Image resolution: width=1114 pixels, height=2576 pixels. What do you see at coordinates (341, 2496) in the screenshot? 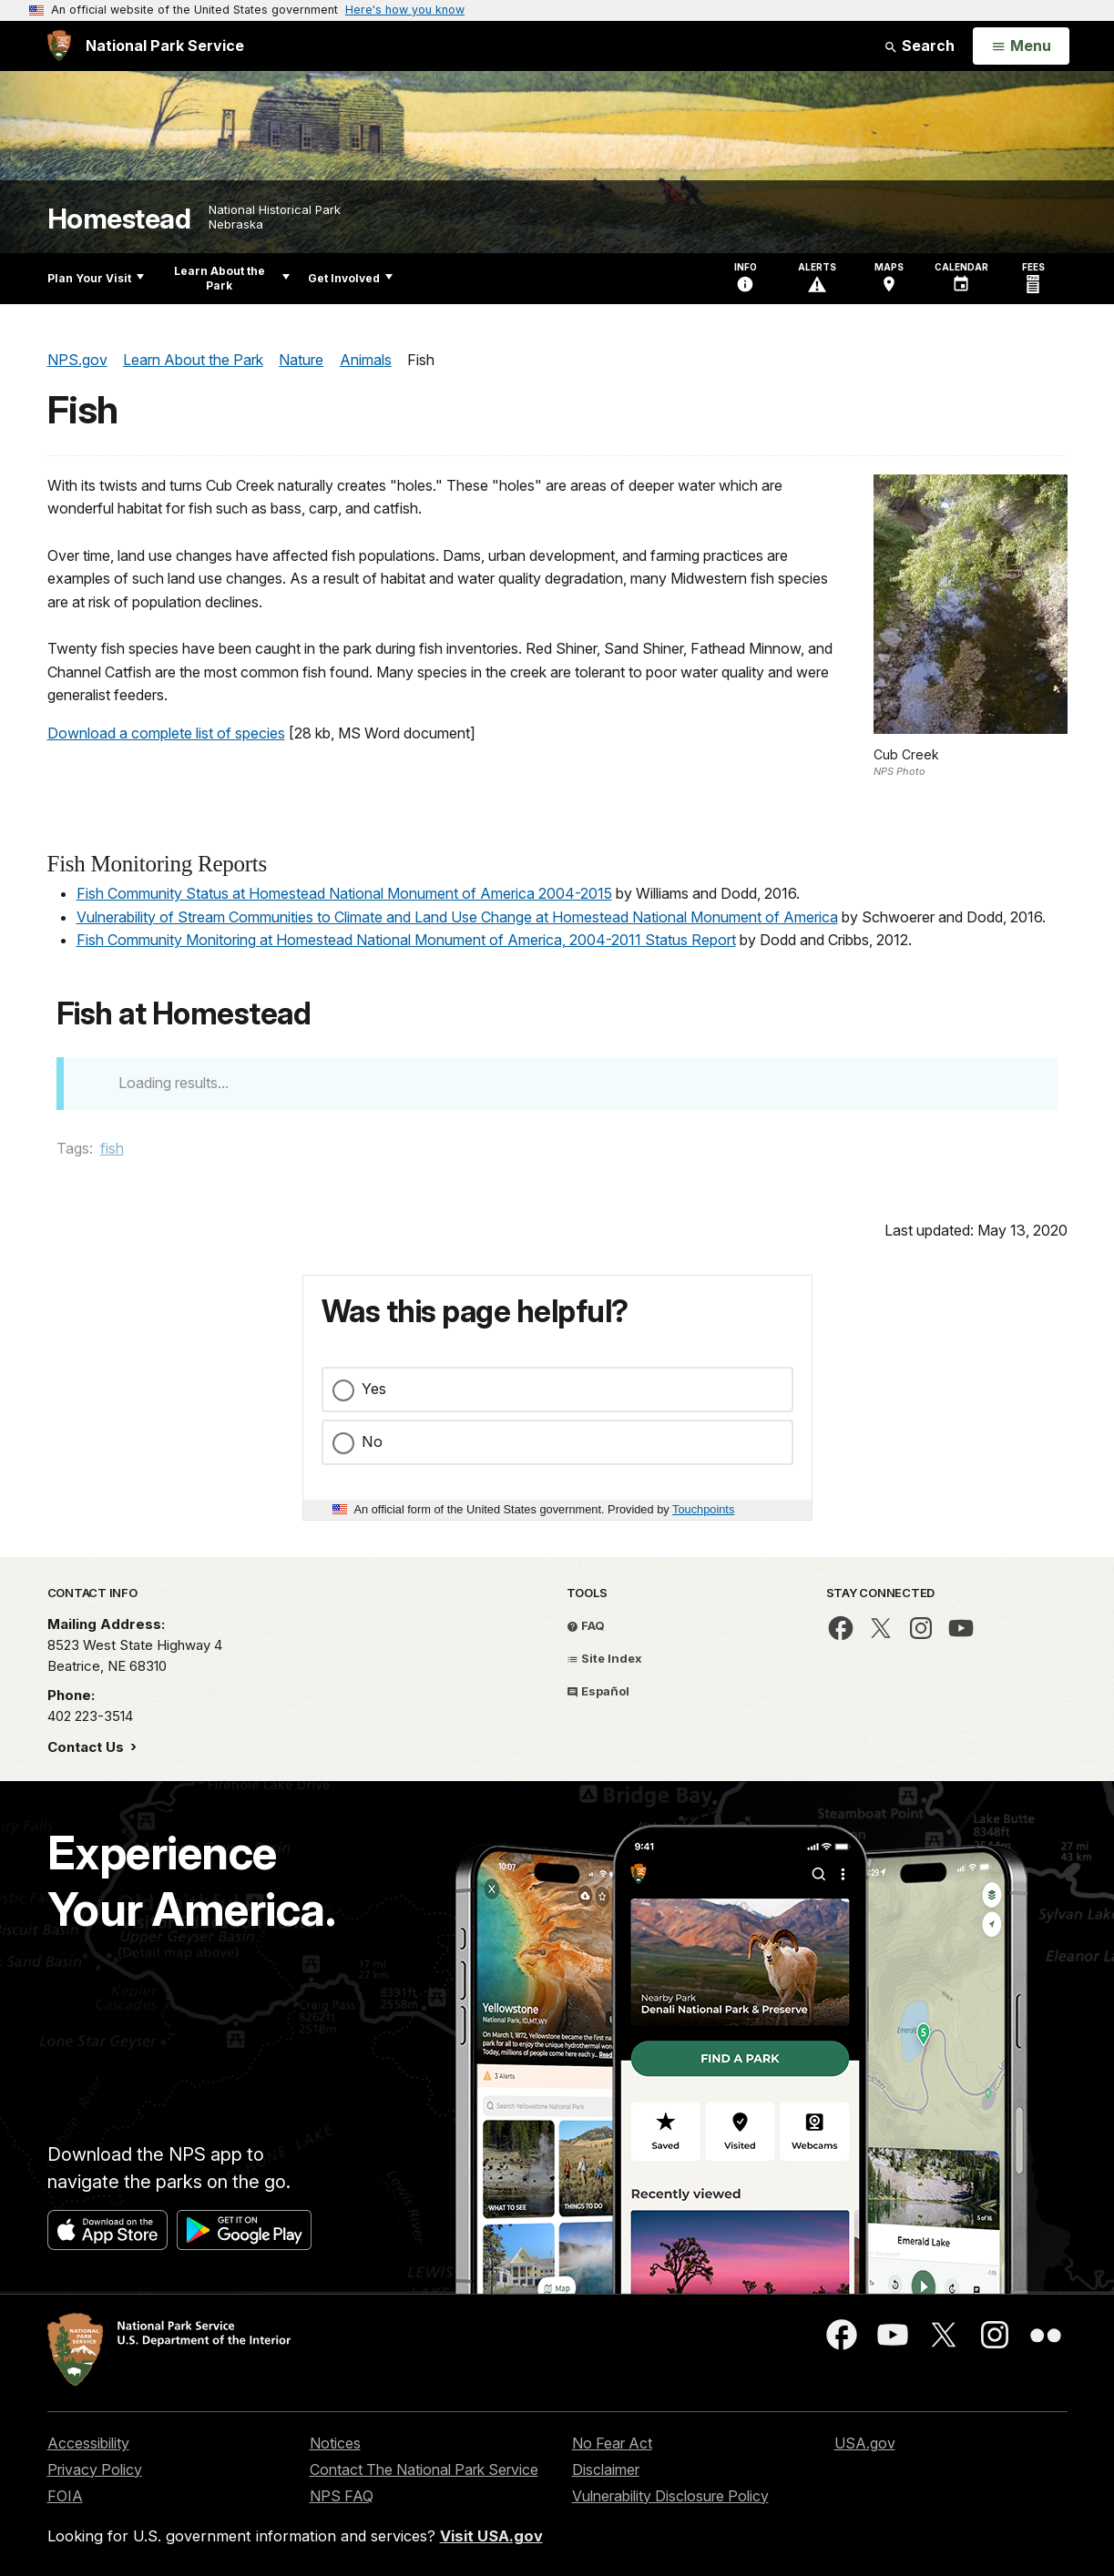
I see `NPS FAQ` at bounding box center [341, 2496].